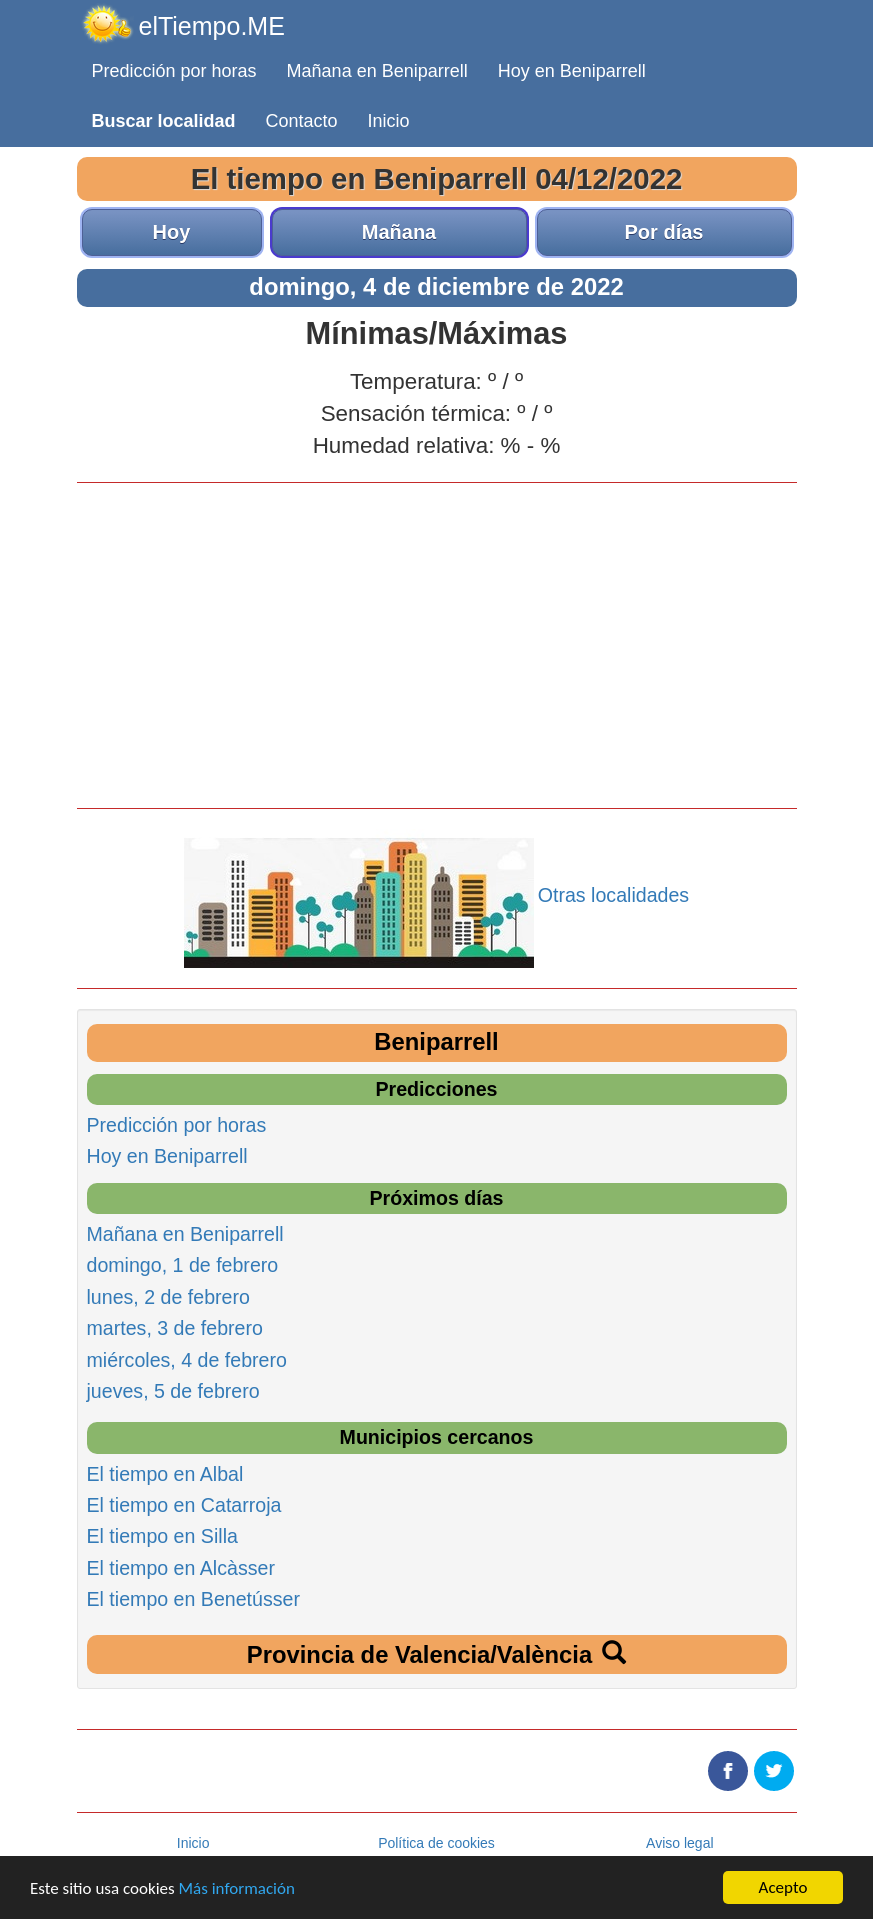  What do you see at coordinates (389, 121) in the screenshot?
I see `Inicio` at bounding box center [389, 121].